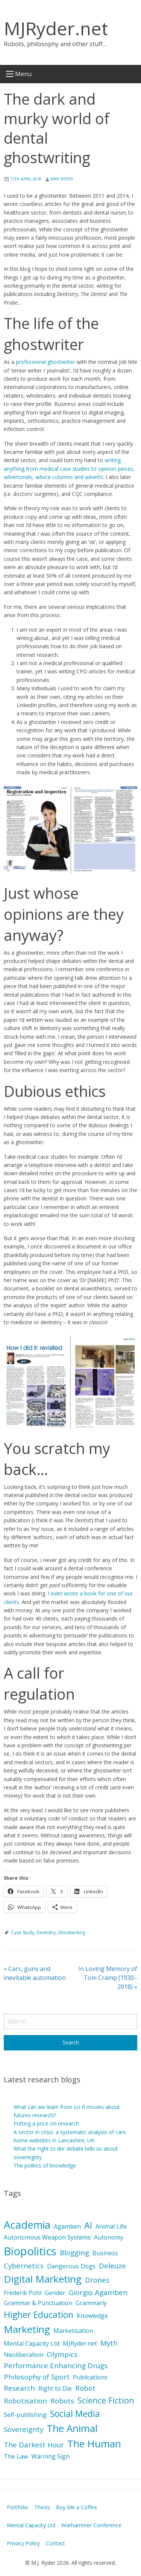  I want to click on Business [Business (2 items)], so click(105, 2253).